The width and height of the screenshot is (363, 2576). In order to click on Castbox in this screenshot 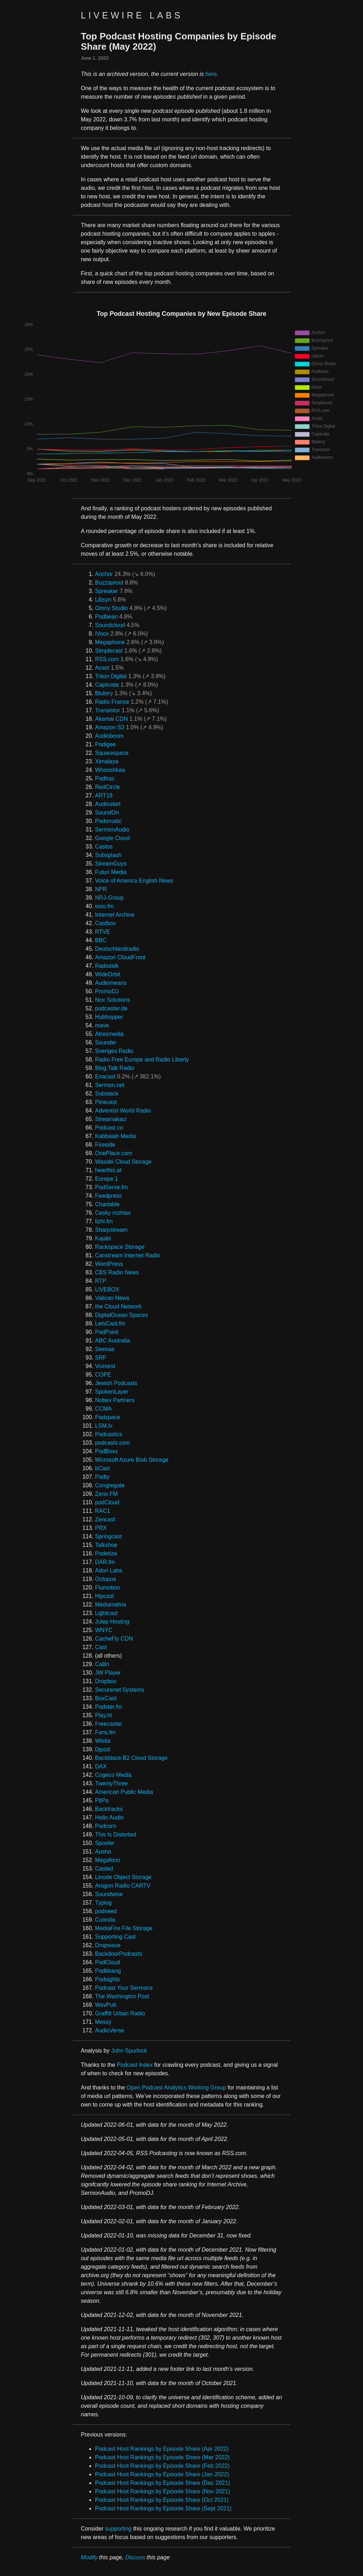, I will do `click(105, 923)`.